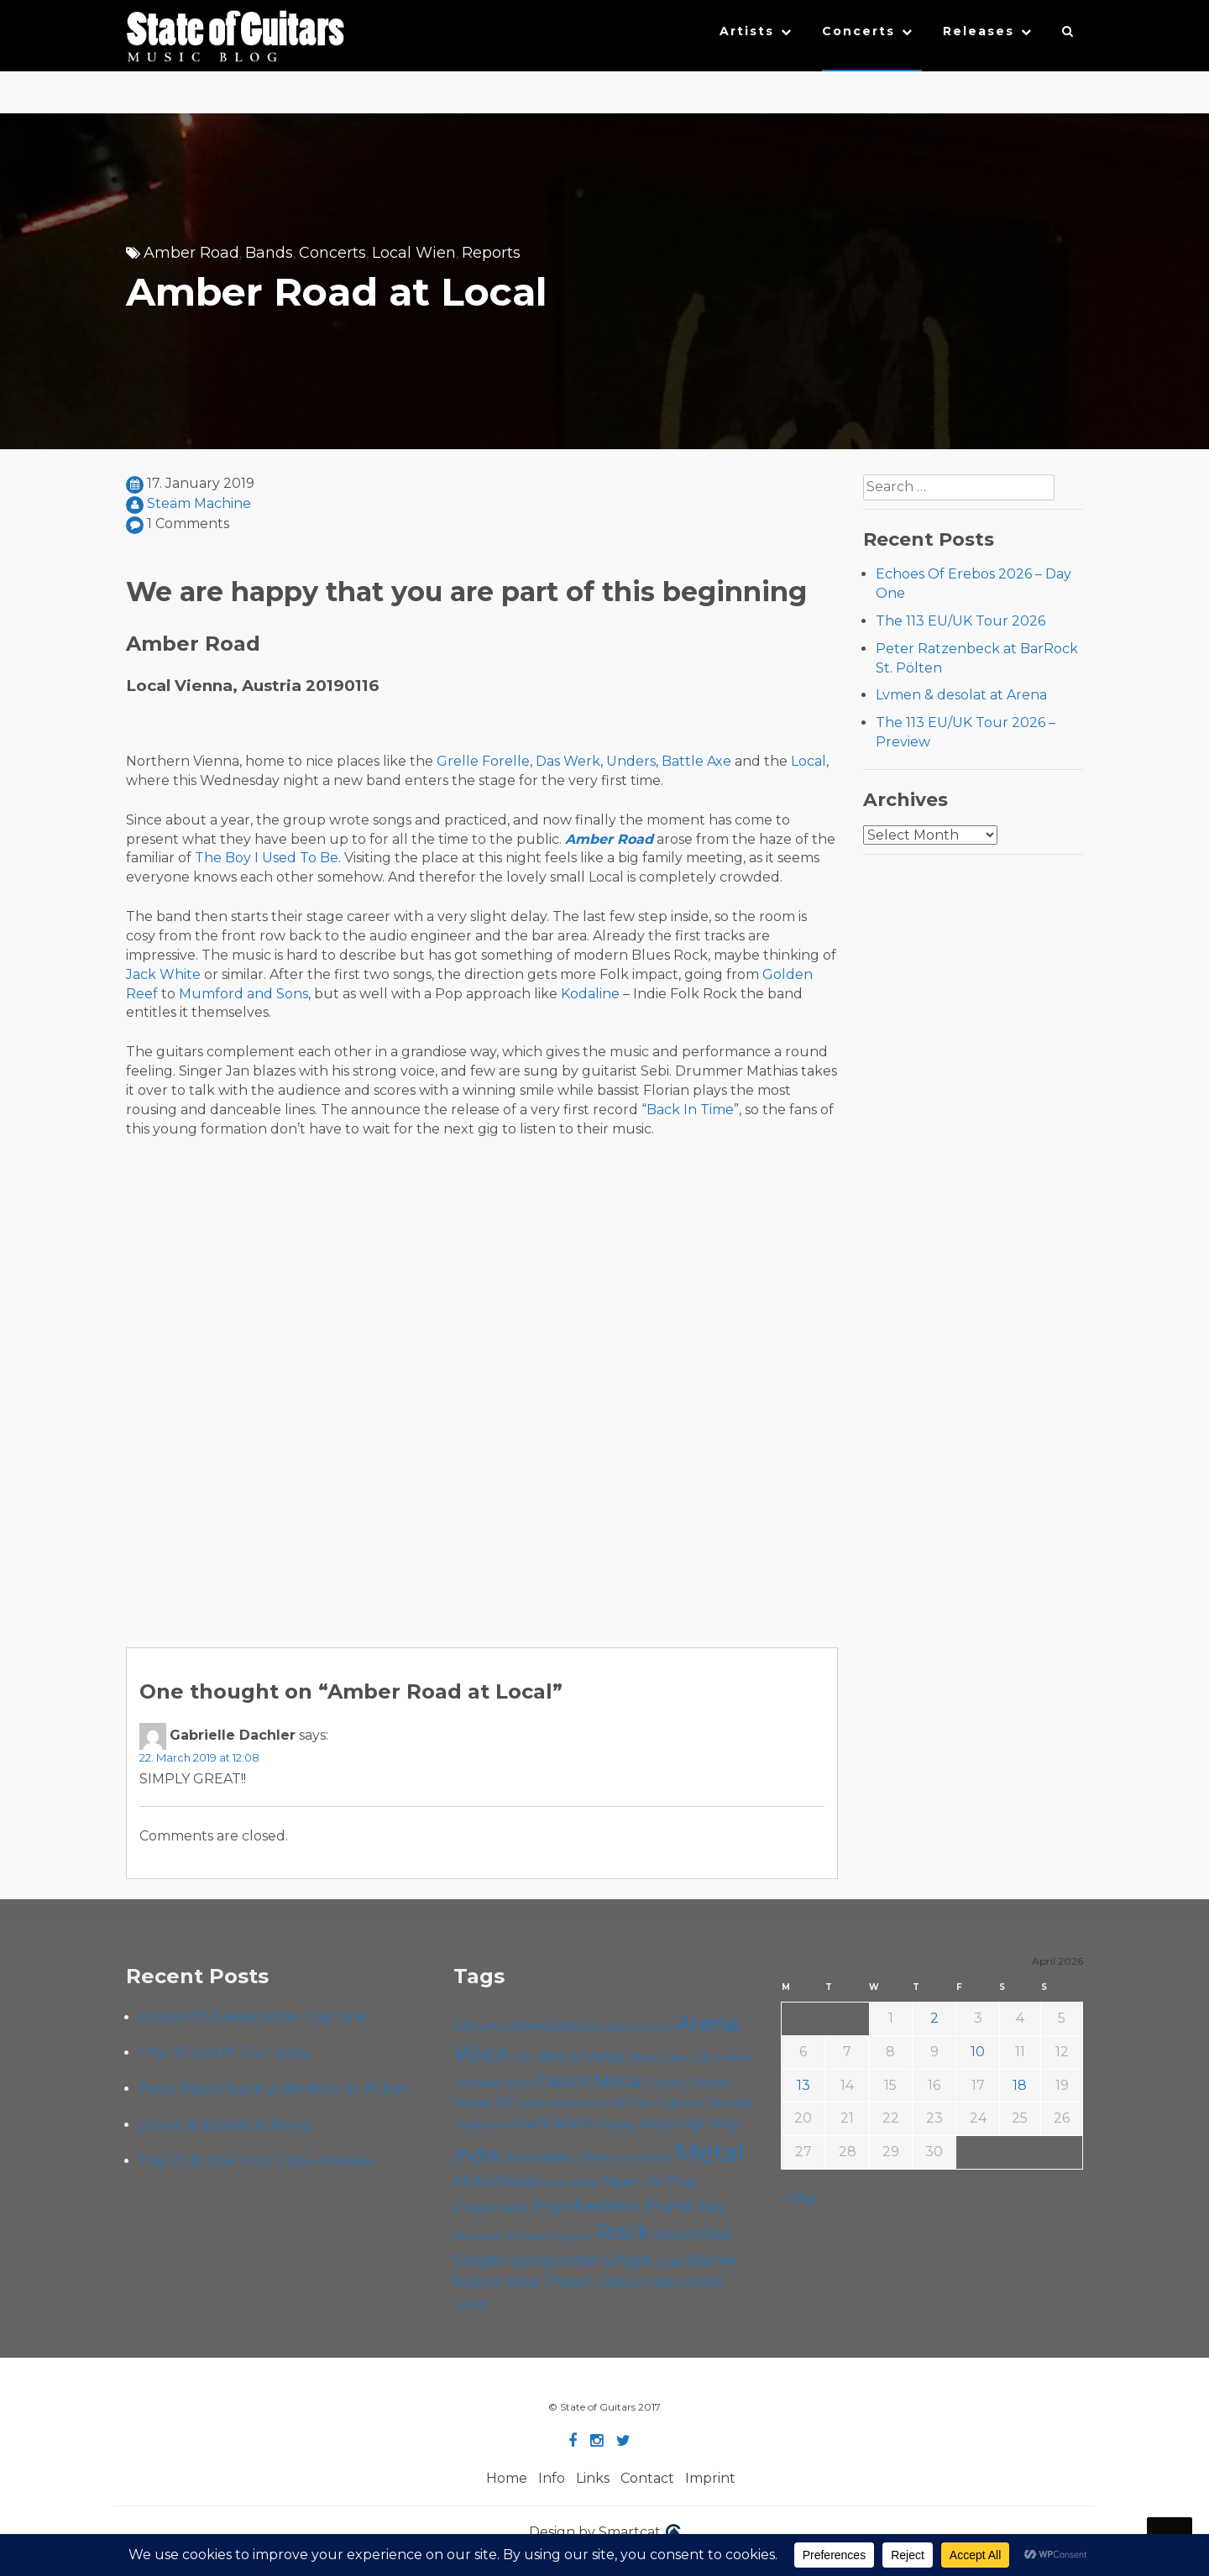 This screenshot has height=2576, width=1209. I want to click on [button], so click(1068, 35).